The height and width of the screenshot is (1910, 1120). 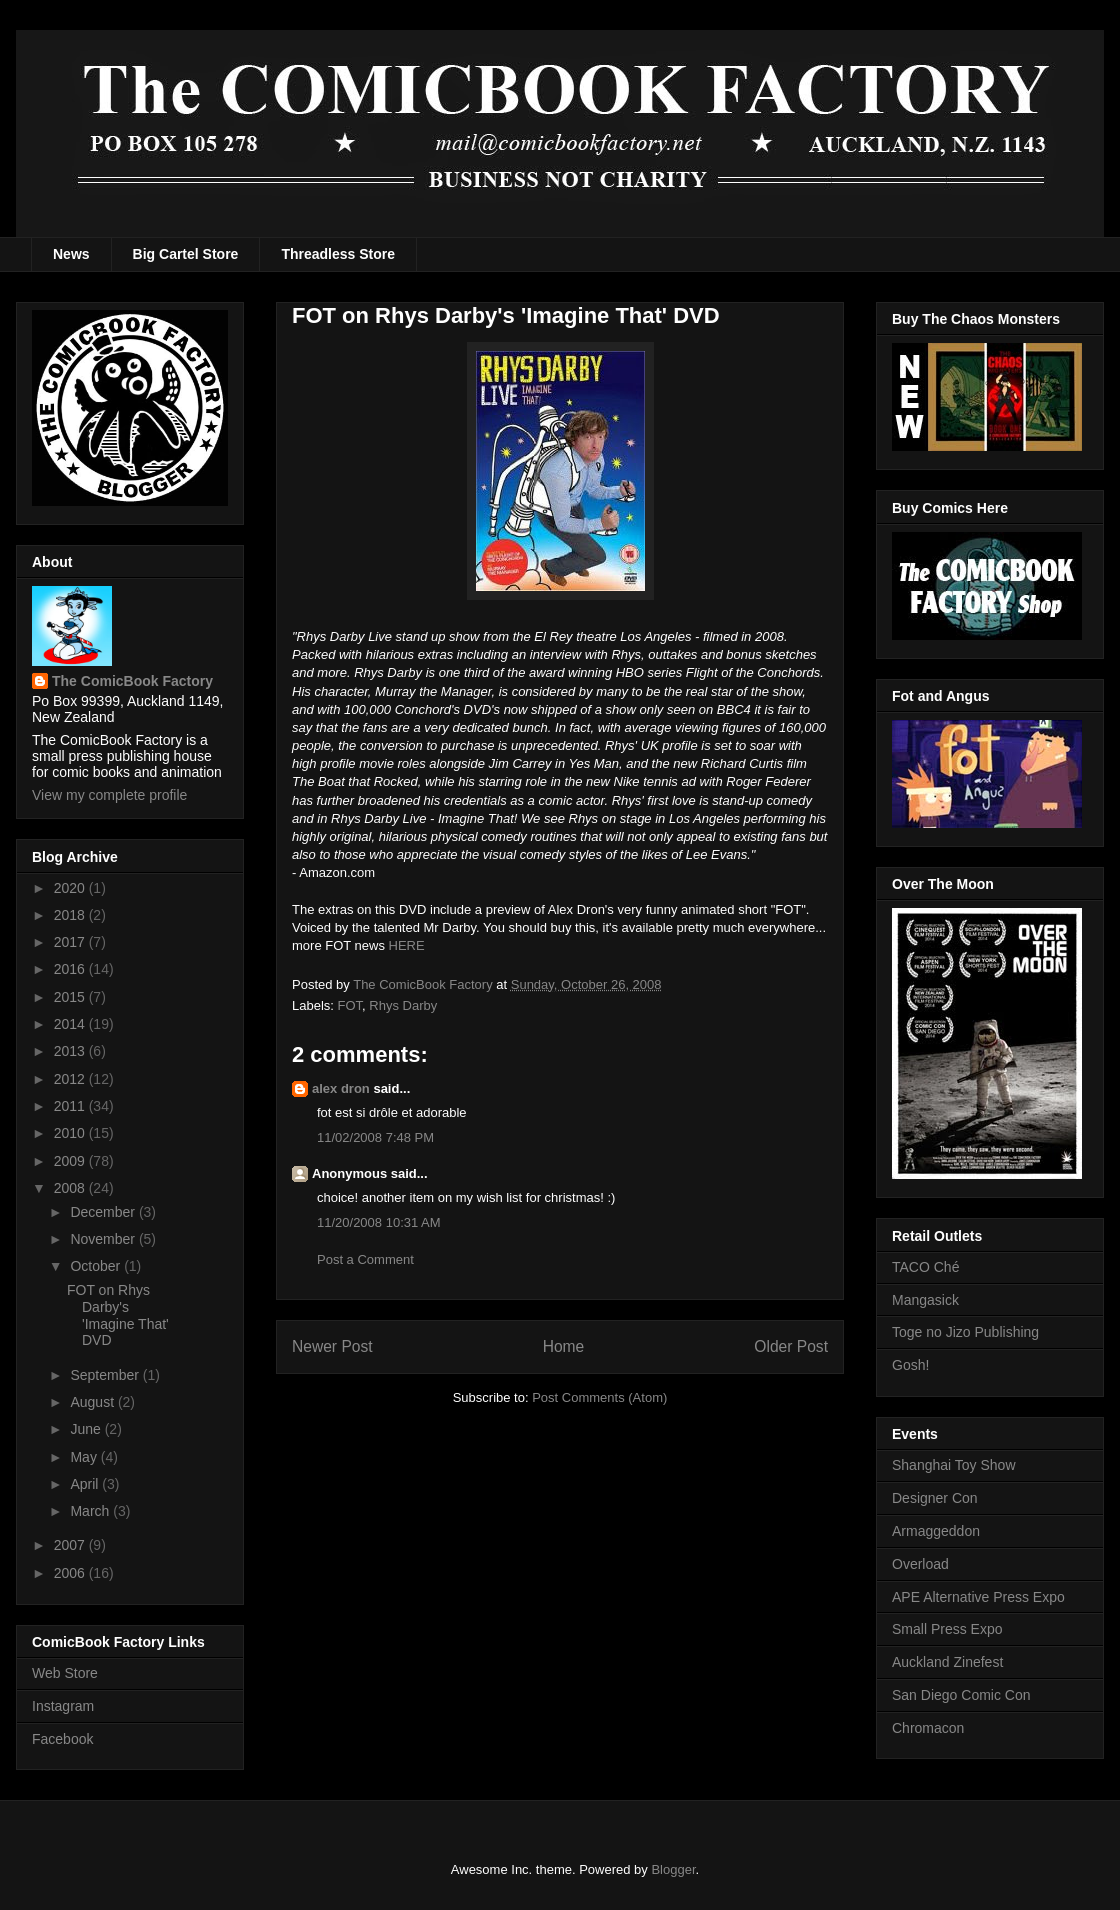 I want to click on Gosh!, so click(x=910, y=1365).